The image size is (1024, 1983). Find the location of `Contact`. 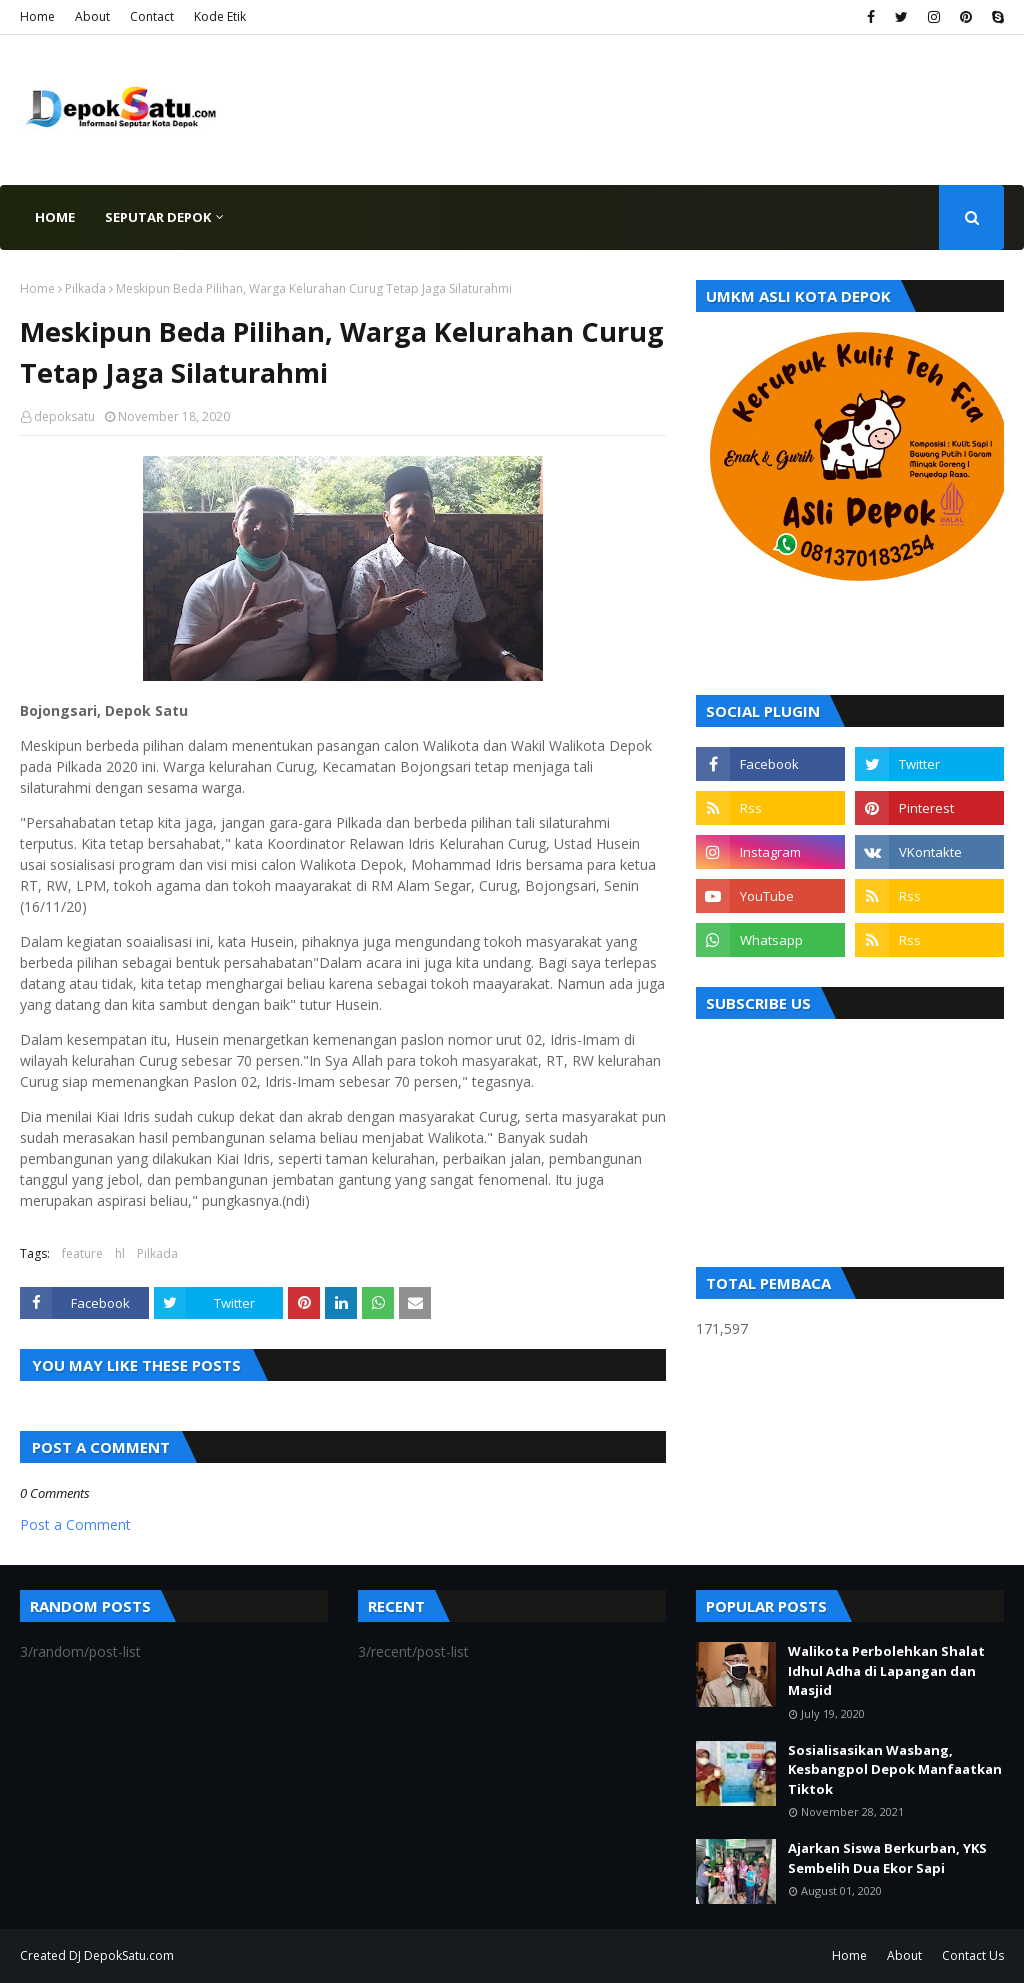

Contact is located at coordinates (152, 16).